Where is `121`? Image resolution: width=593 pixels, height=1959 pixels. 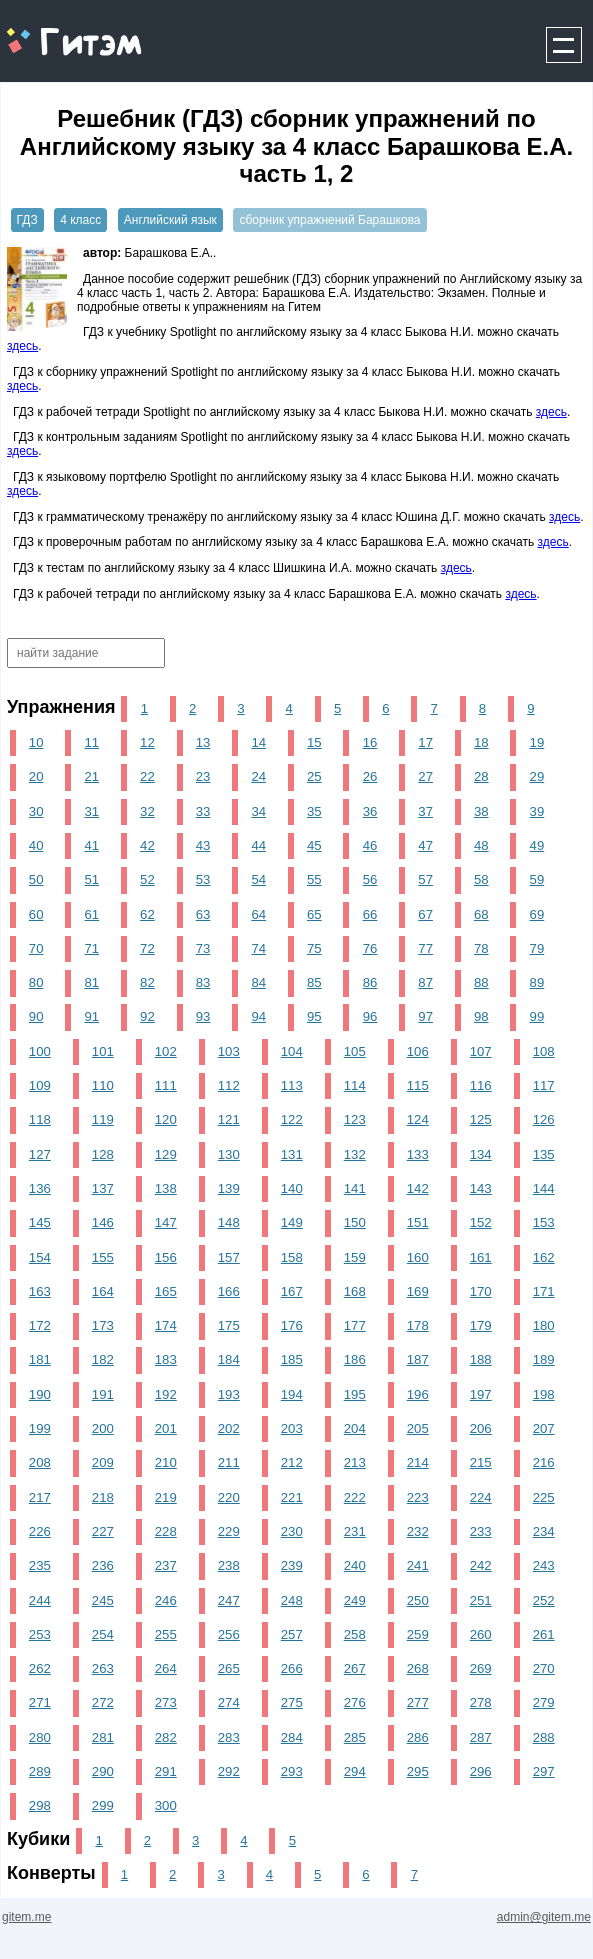 121 is located at coordinates (229, 1119).